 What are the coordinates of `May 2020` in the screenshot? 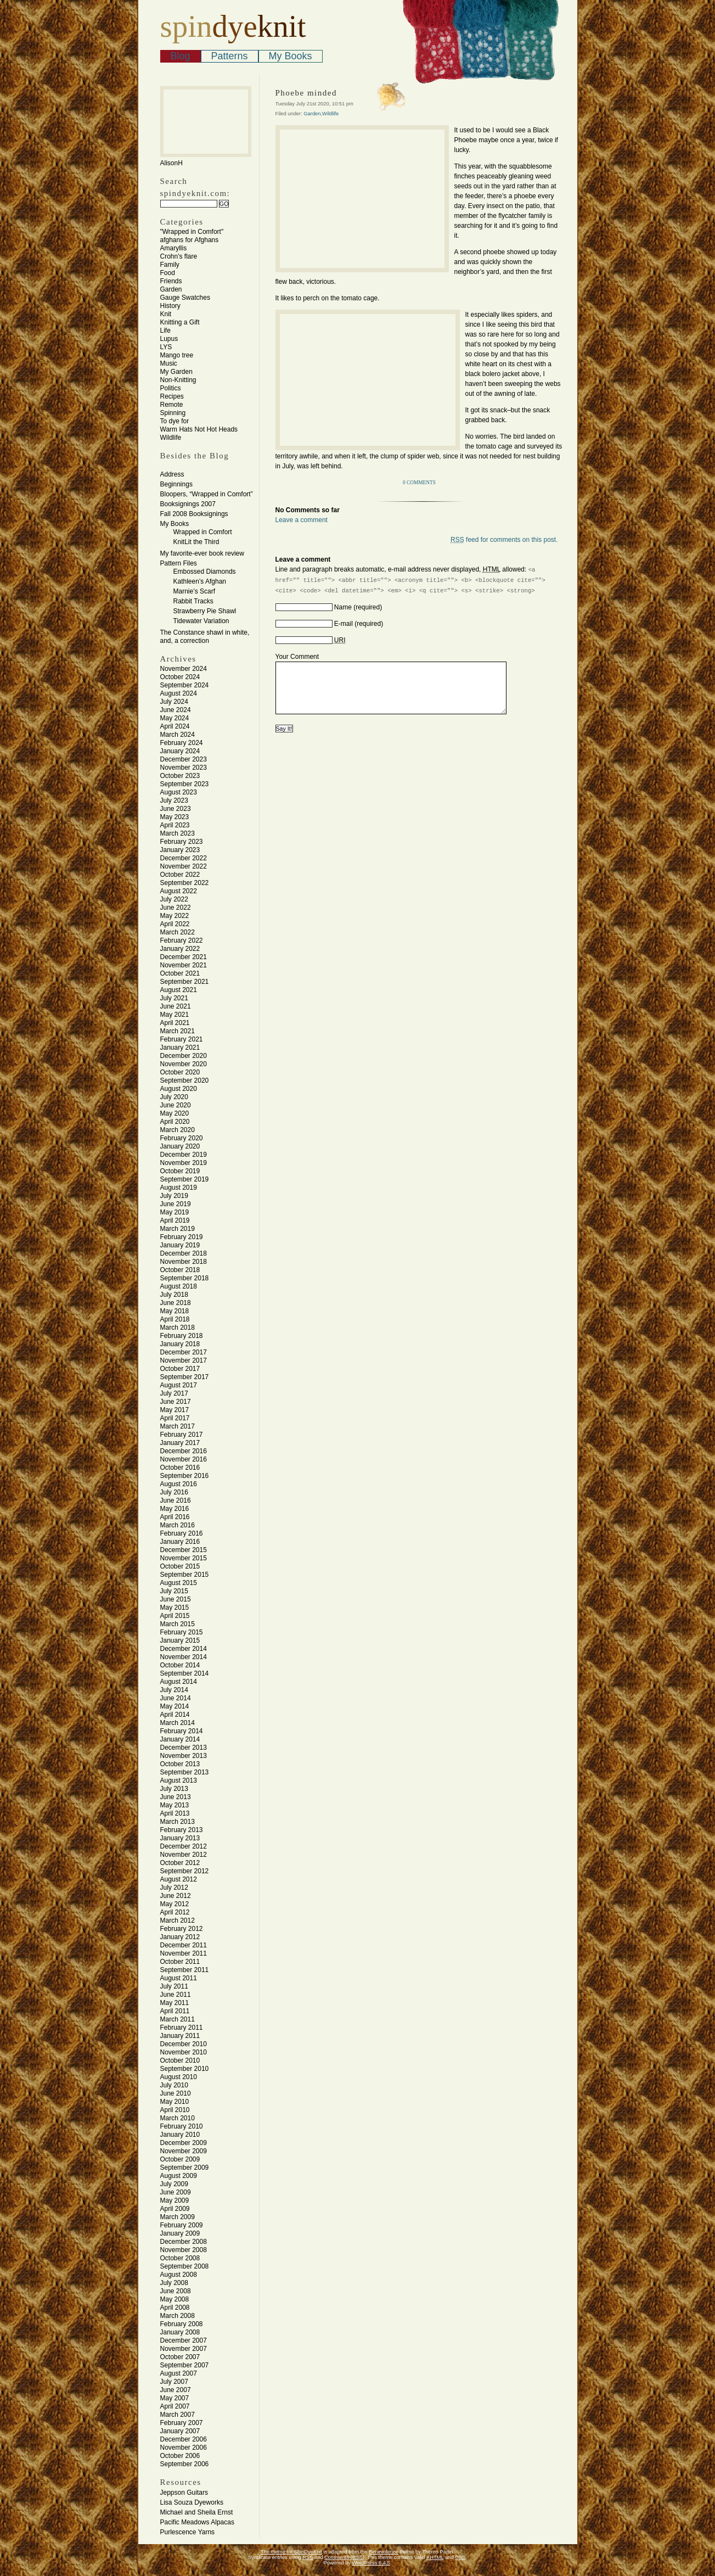 It's located at (174, 1113).